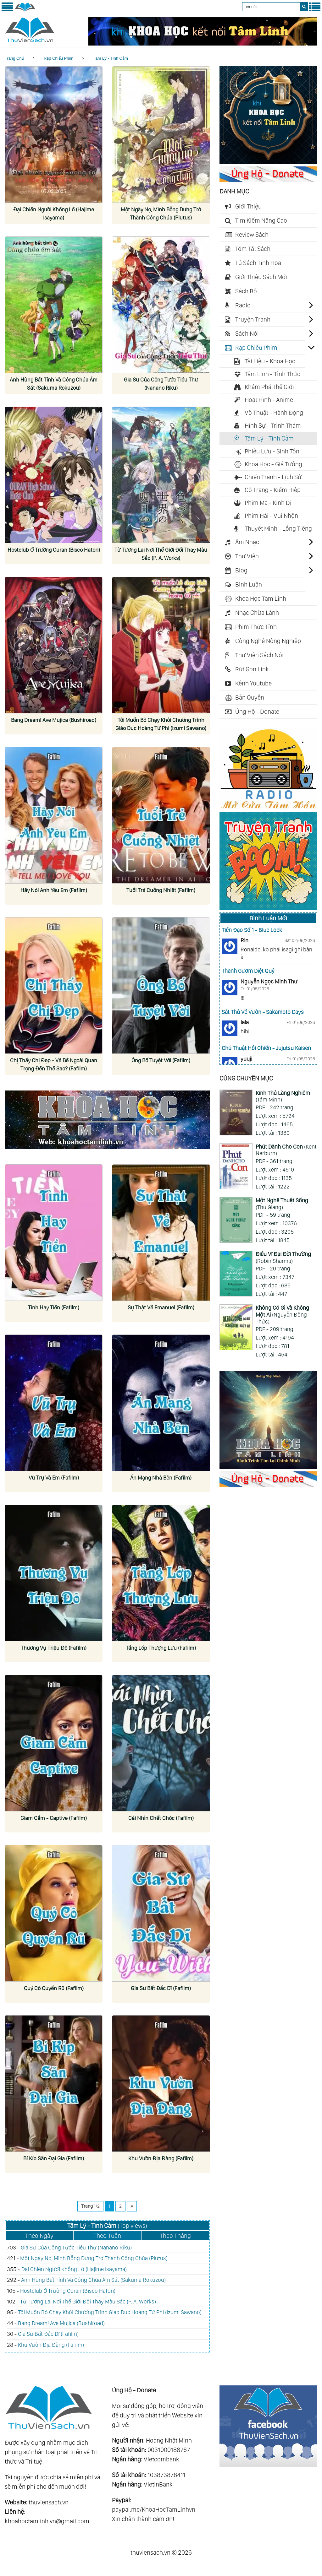  Describe the element at coordinates (153, 2509) in the screenshot. I see `paypal.me/KhoaHocTamLinhvn` at that location.